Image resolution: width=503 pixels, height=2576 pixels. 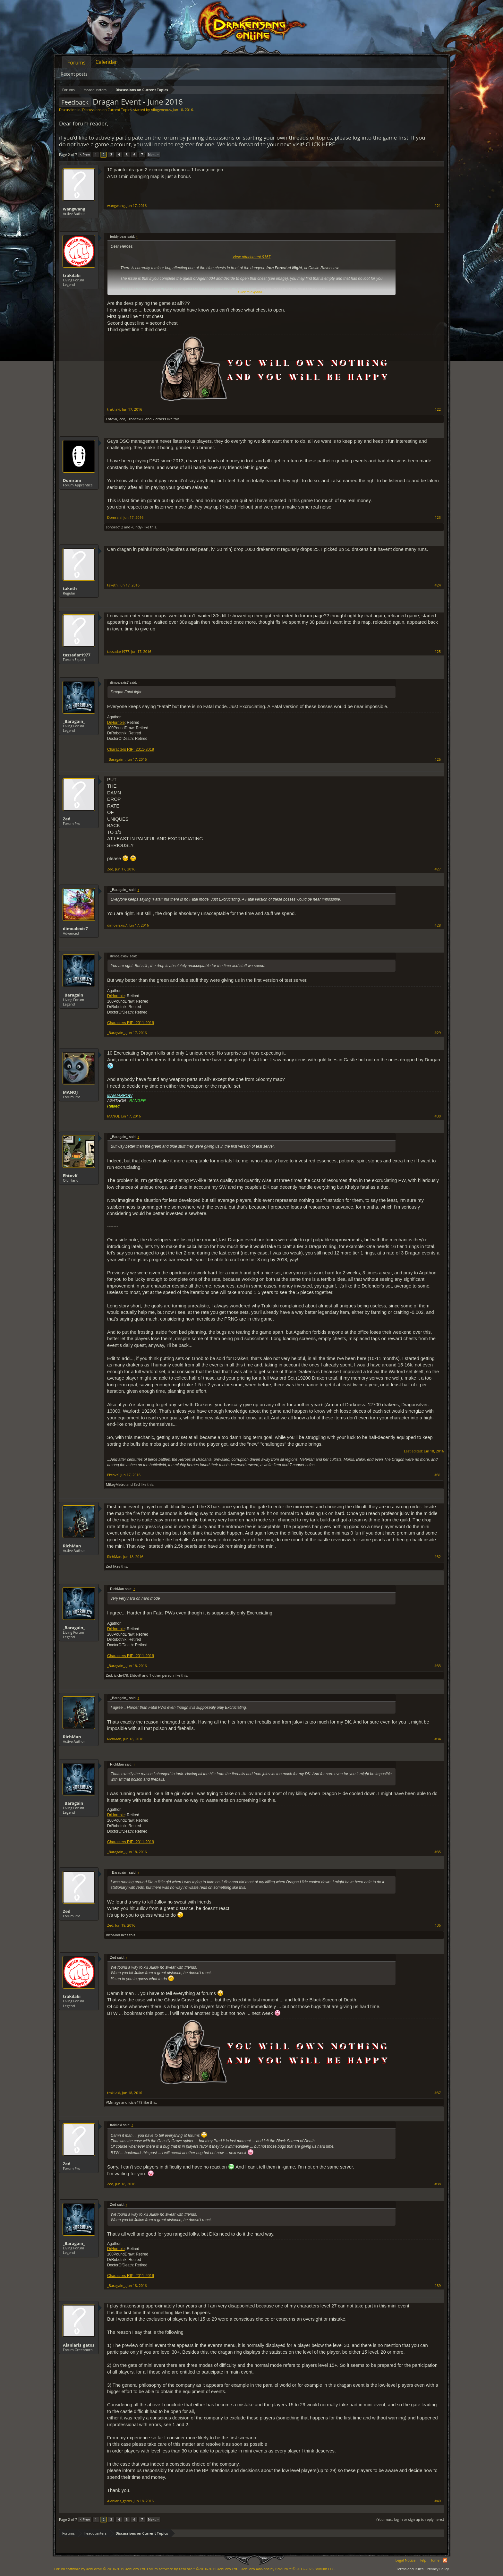 What do you see at coordinates (437, 2093) in the screenshot?
I see `#37` at bounding box center [437, 2093].